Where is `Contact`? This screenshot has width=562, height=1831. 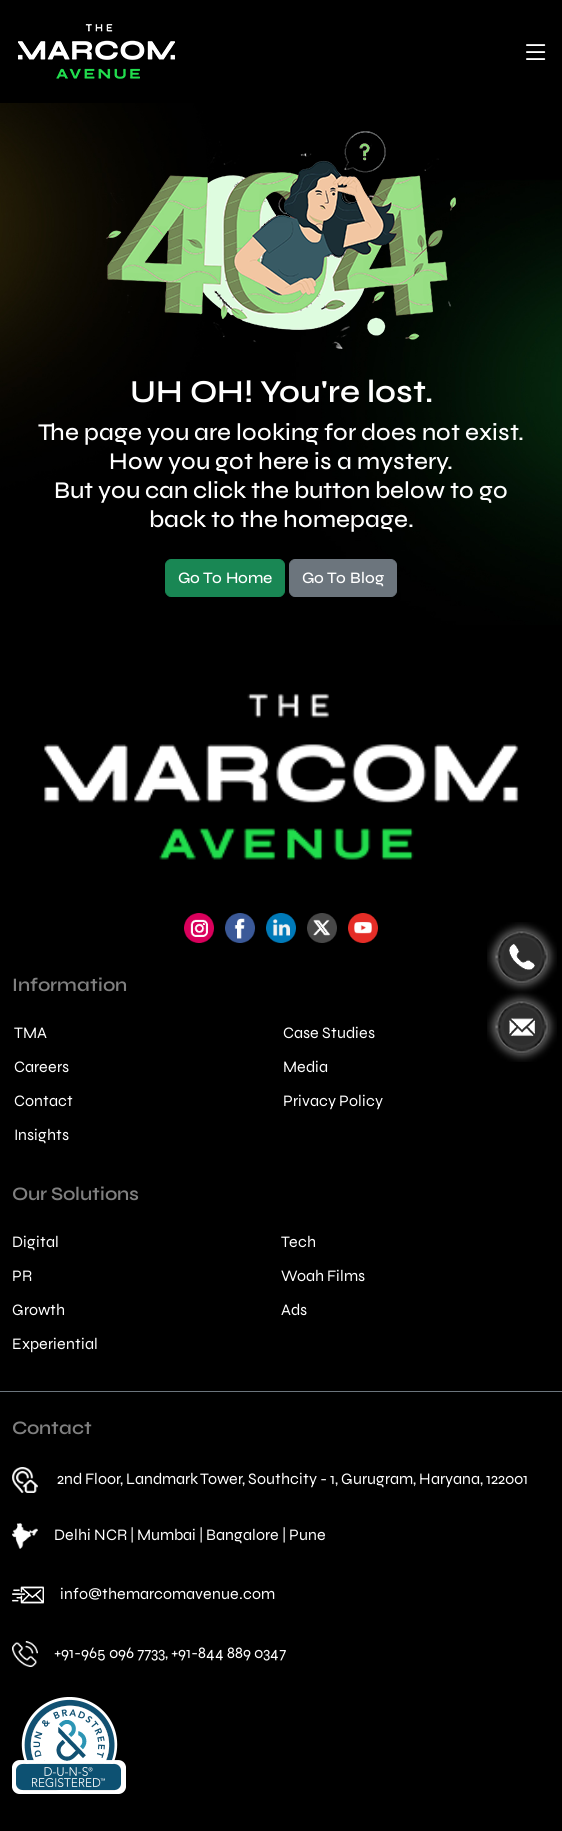
Contact is located at coordinates (43, 1101).